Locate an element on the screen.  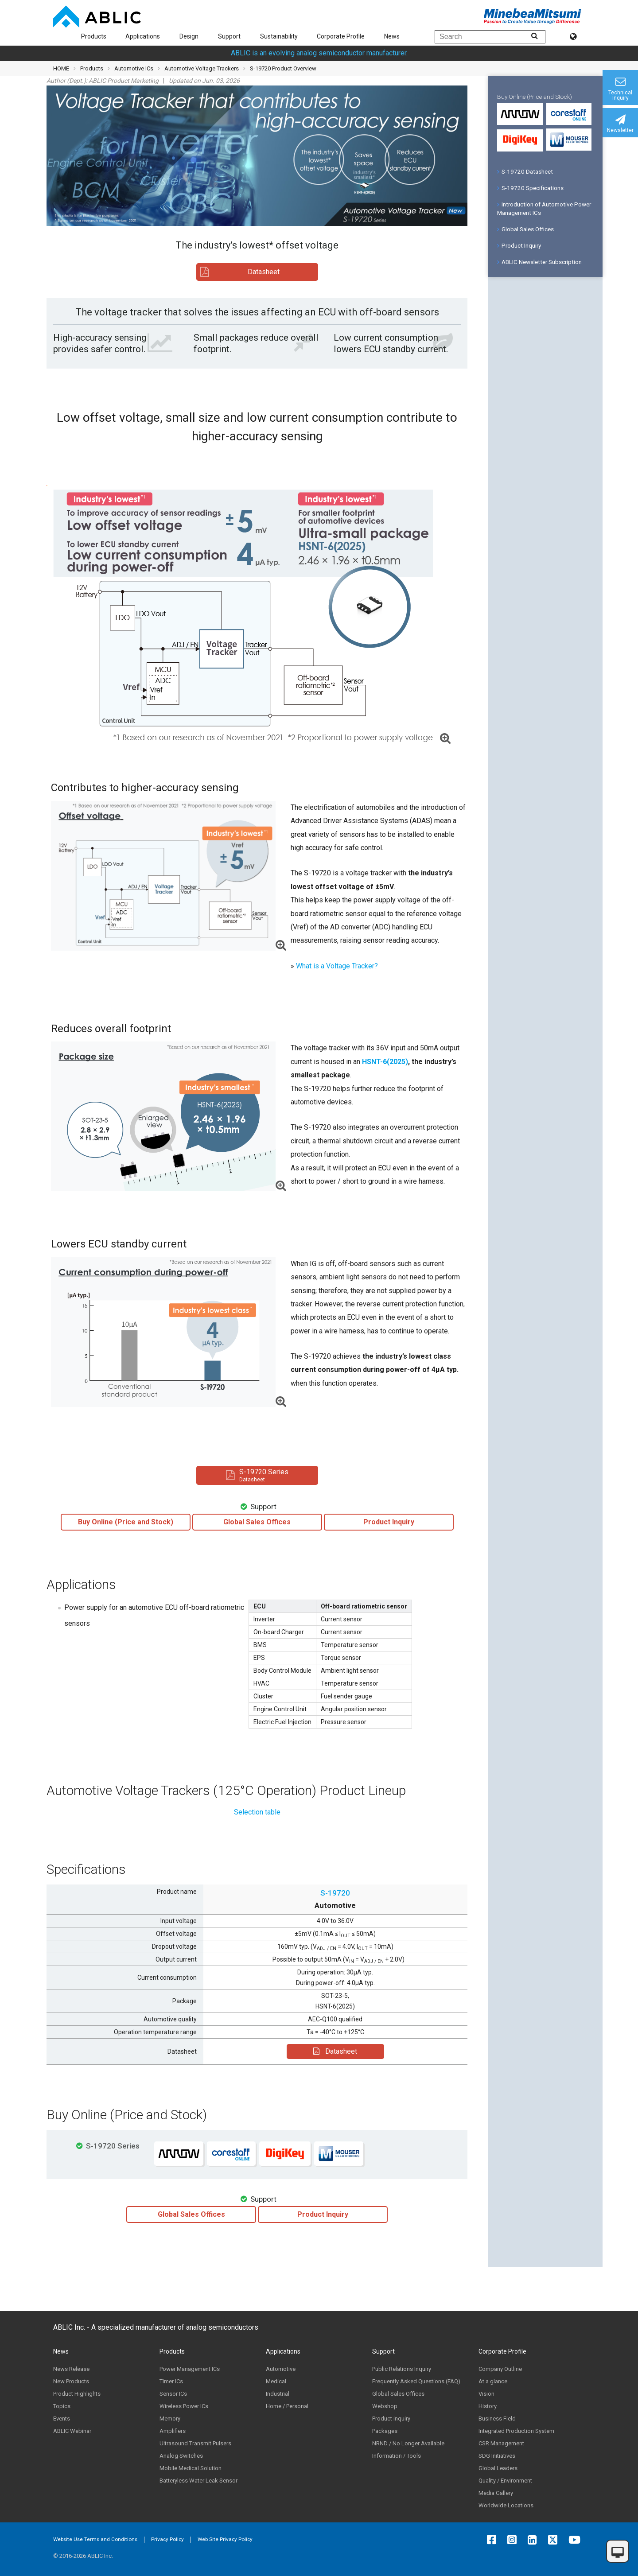
Packages is located at coordinates (384, 2431).